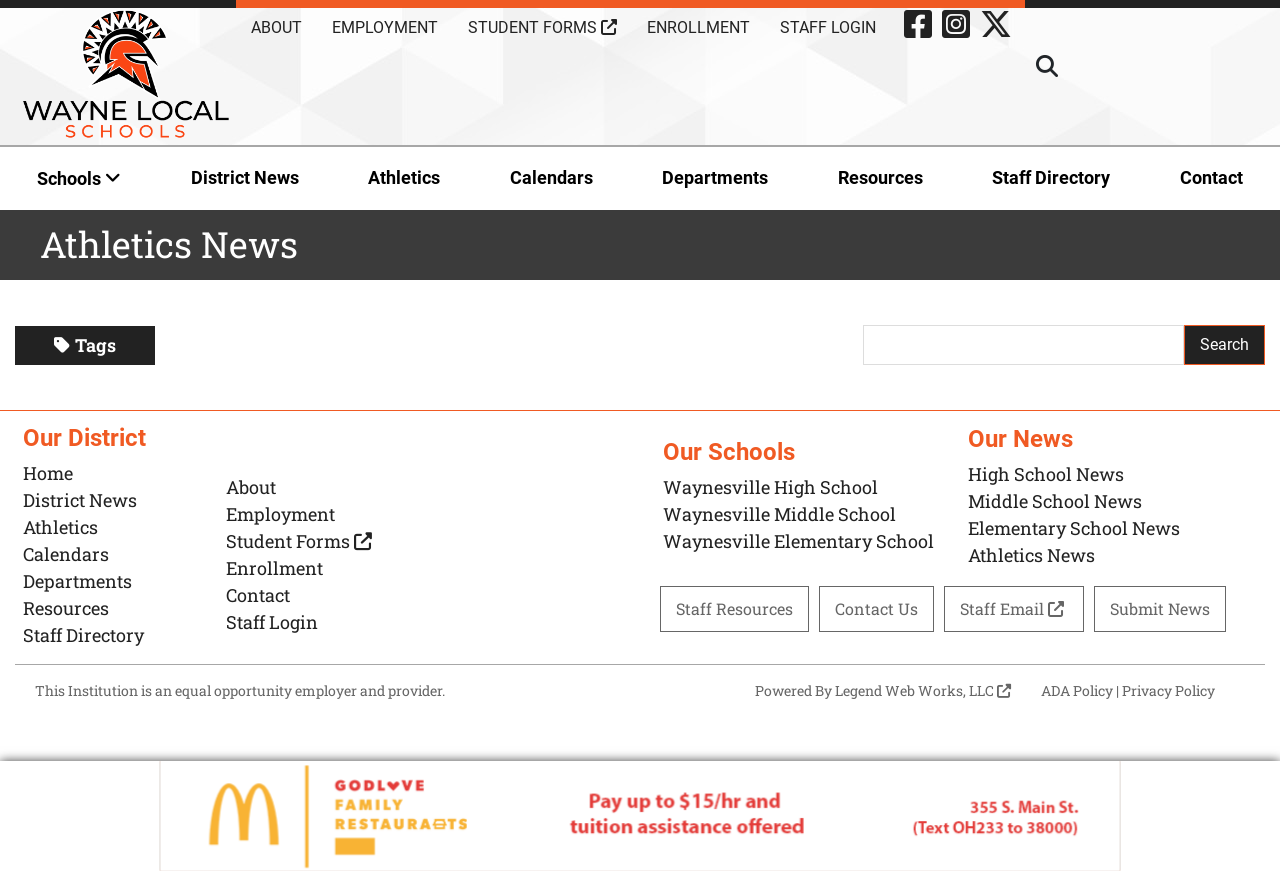 The image size is (1280, 871). What do you see at coordinates (542, 27) in the screenshot?
I see `Student Forms` at bounding box center [542, 27].